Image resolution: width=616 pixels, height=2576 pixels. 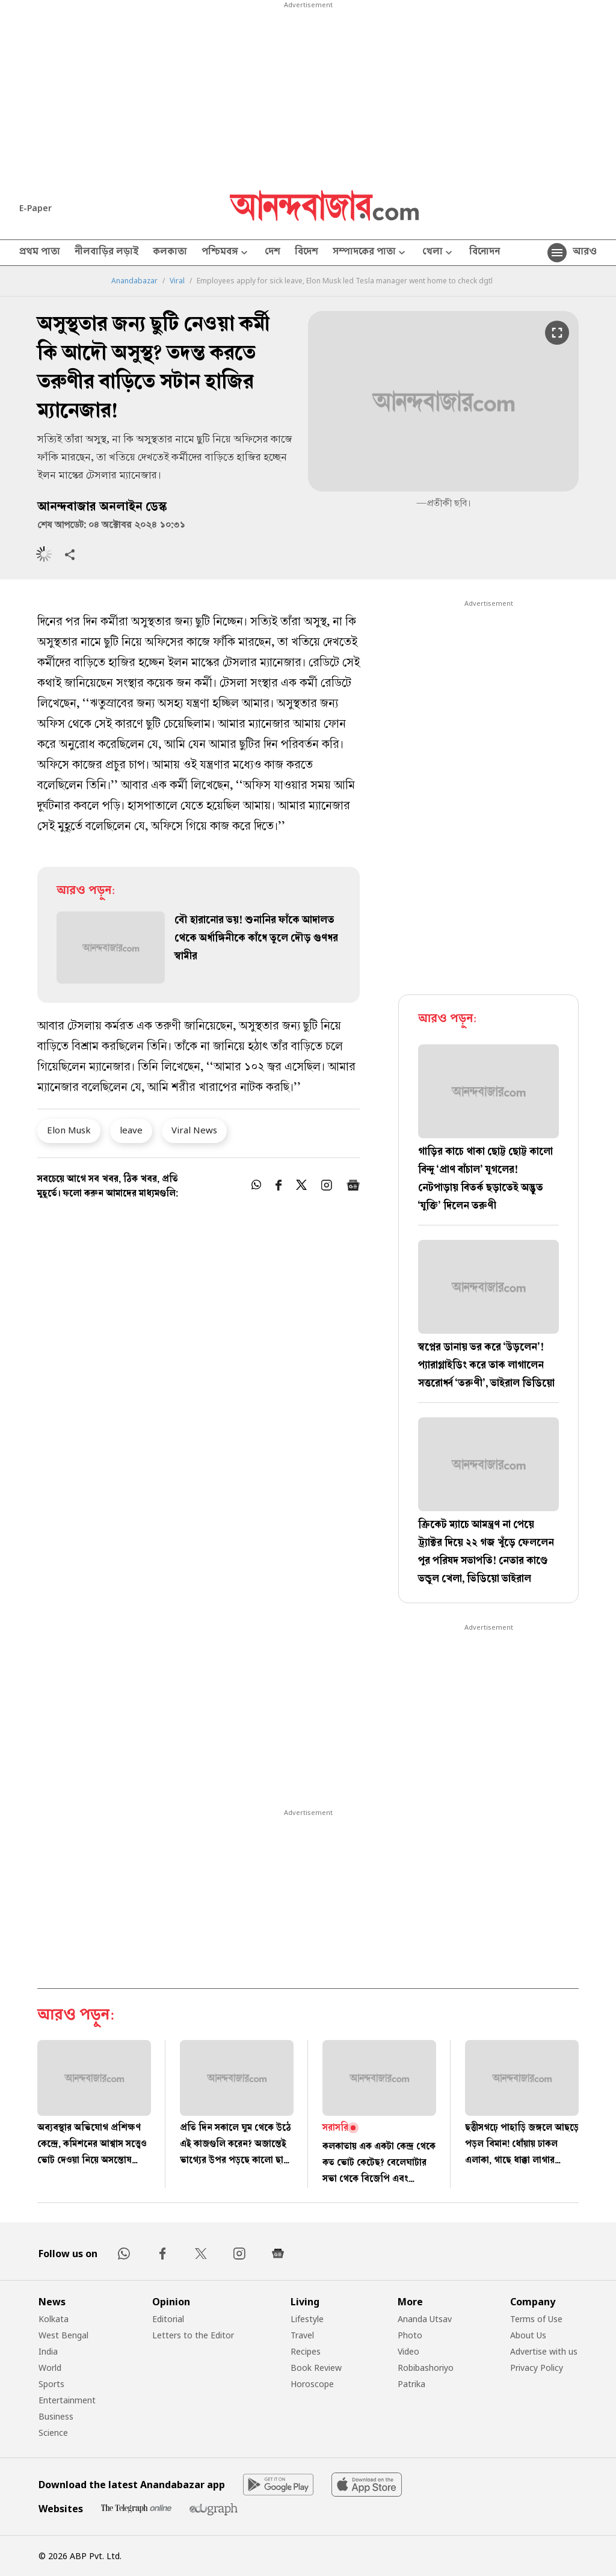 I want to click on Viral, so click(x=177, y=281).